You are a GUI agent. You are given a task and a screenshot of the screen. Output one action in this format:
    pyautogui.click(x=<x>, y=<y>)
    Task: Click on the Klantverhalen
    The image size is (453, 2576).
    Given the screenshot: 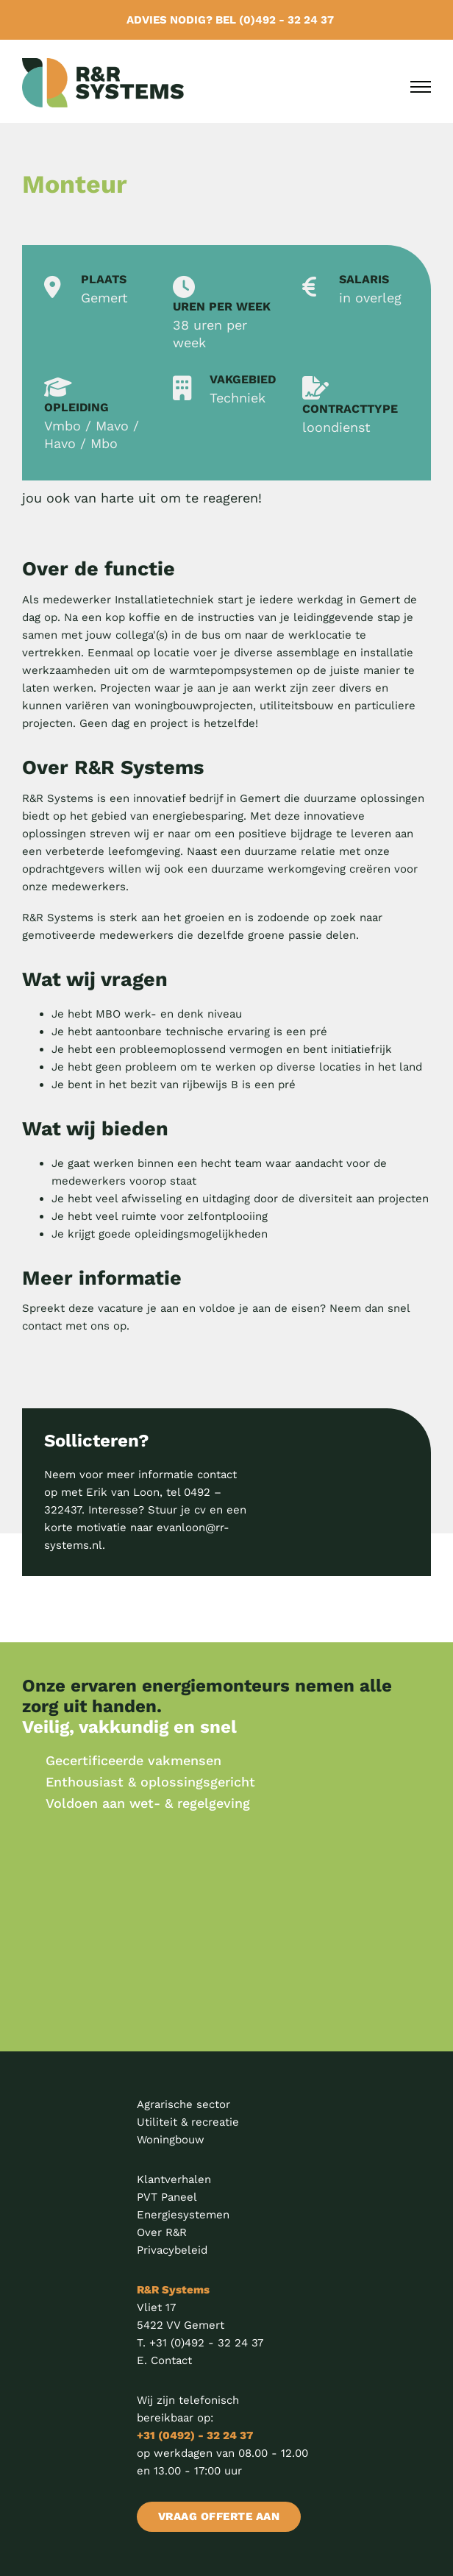 What is the action you would take?
    pyautogui.click(x=174, y=2179)
    